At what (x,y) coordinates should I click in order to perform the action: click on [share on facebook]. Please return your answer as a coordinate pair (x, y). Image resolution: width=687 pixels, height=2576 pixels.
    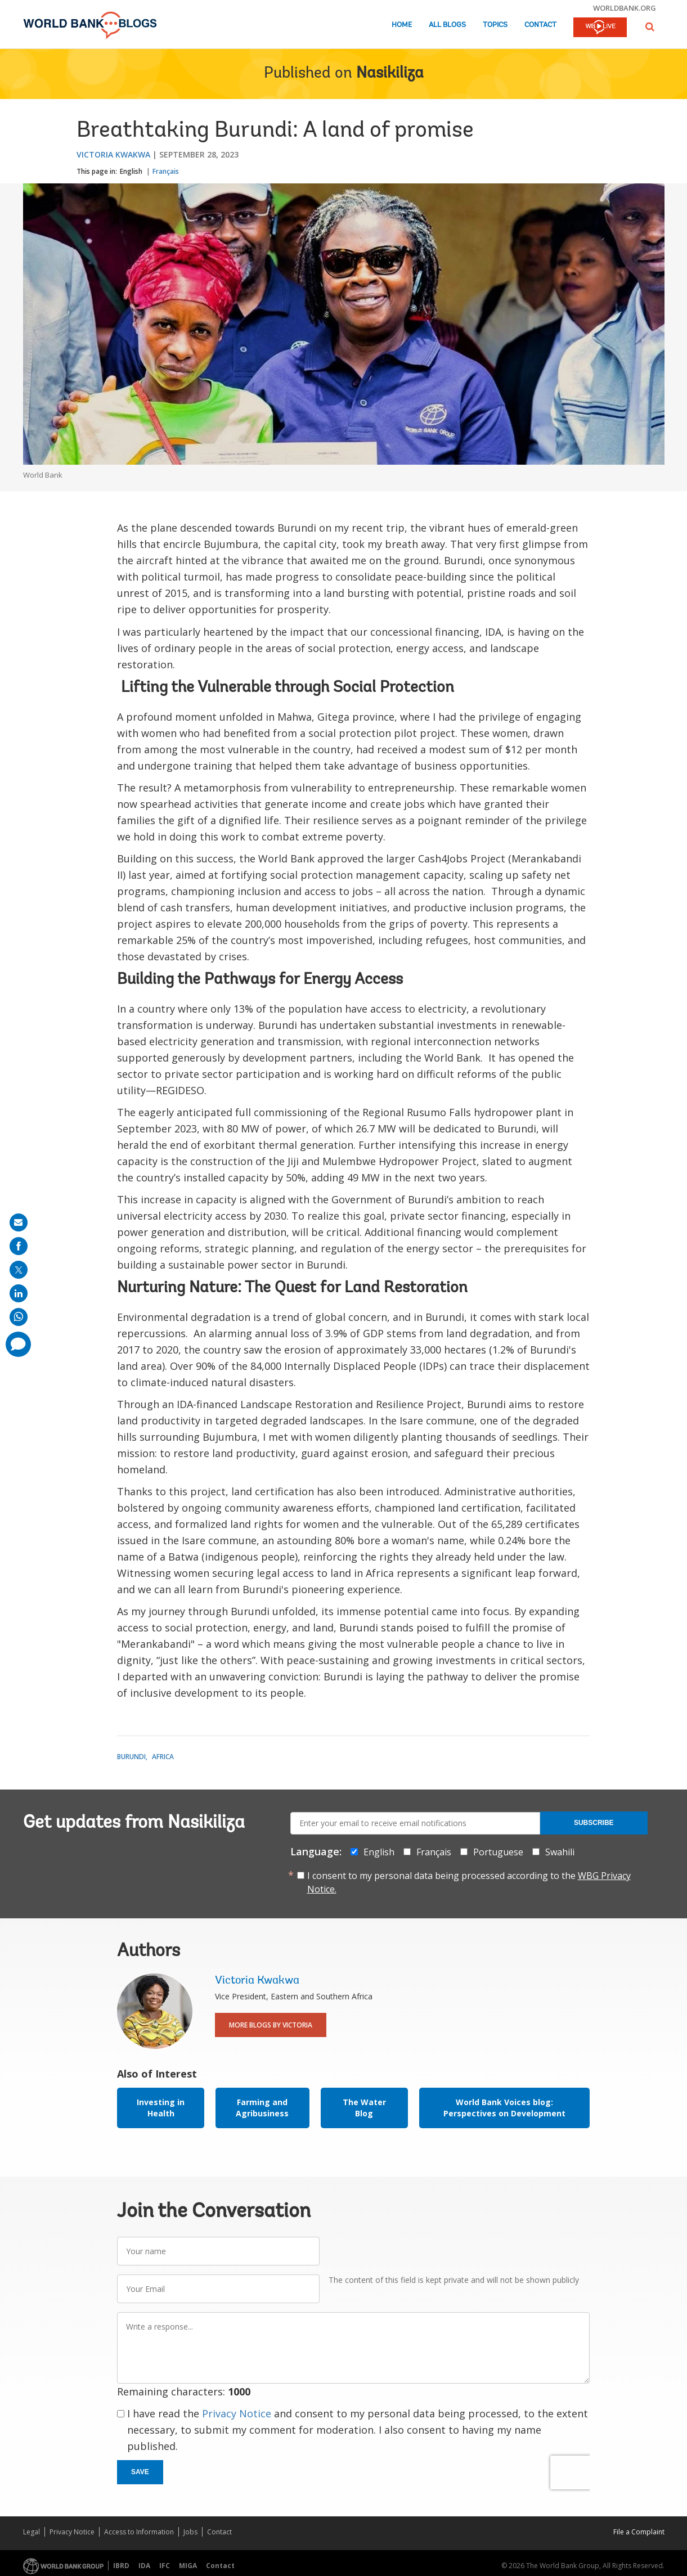
    Looking at the image, I should click on (19, 1246).